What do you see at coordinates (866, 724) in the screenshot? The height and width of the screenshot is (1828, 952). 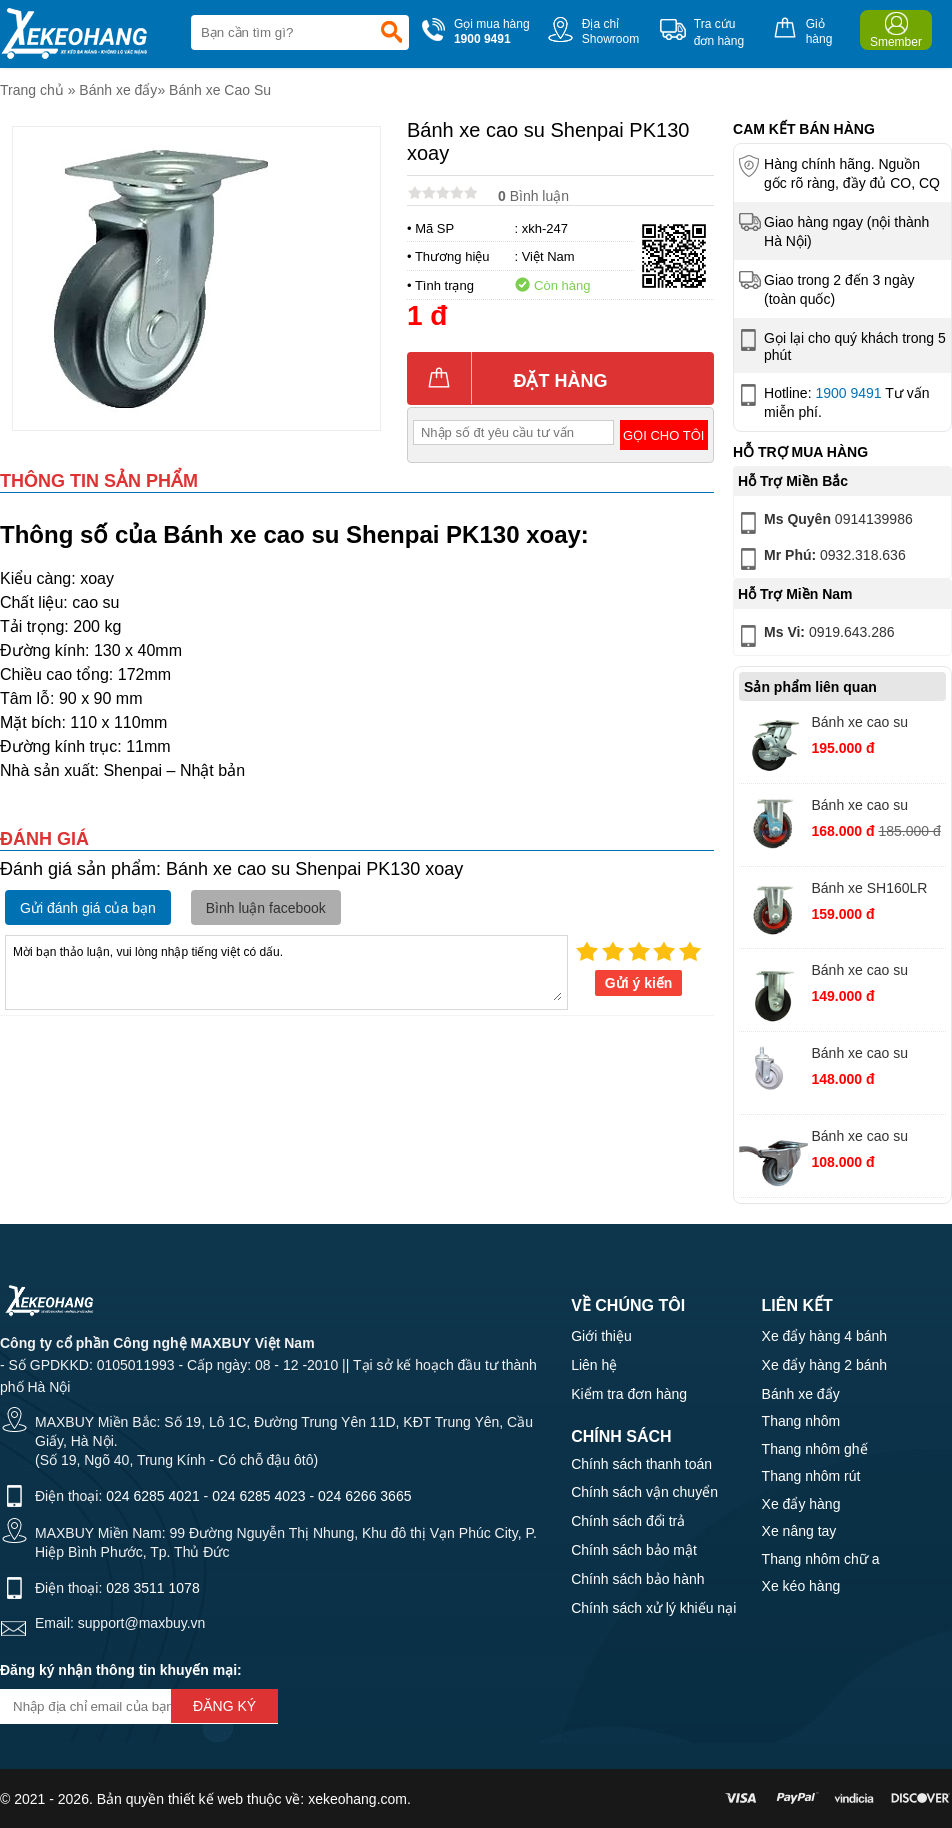 I see `Bánh xe cao su MKS125 PH xoay khóa` at bounding box center [866, 724].